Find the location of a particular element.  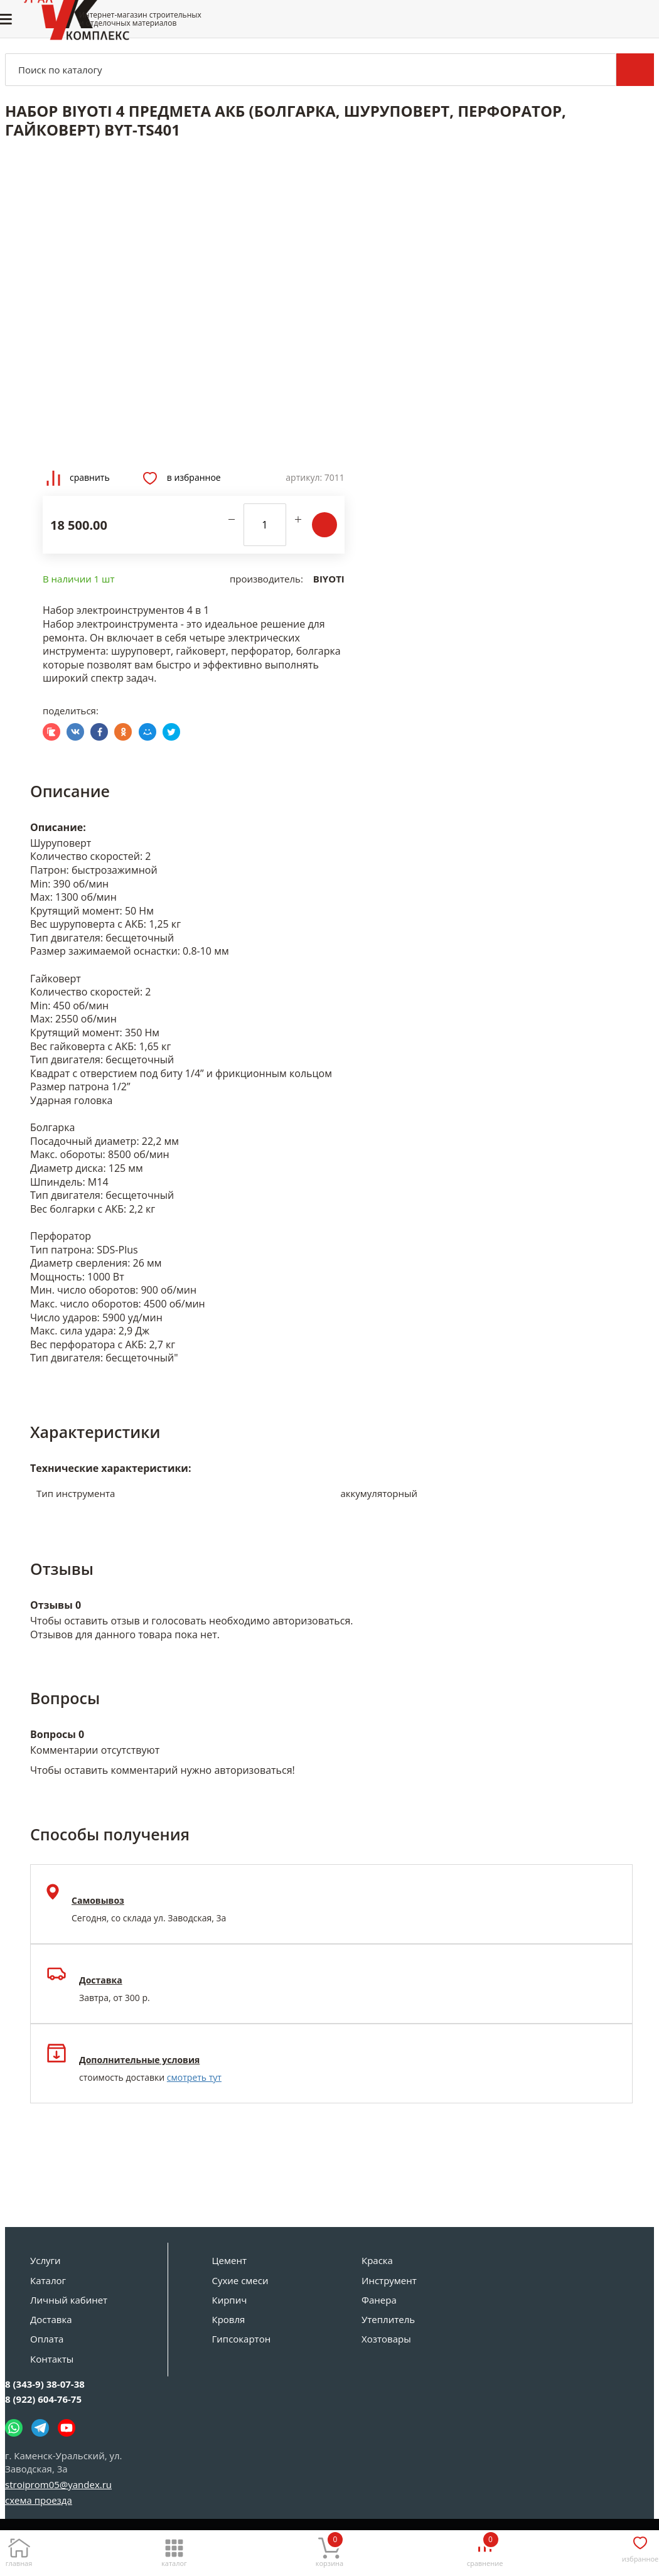

Цемент is located at coordinates (229, 2260).